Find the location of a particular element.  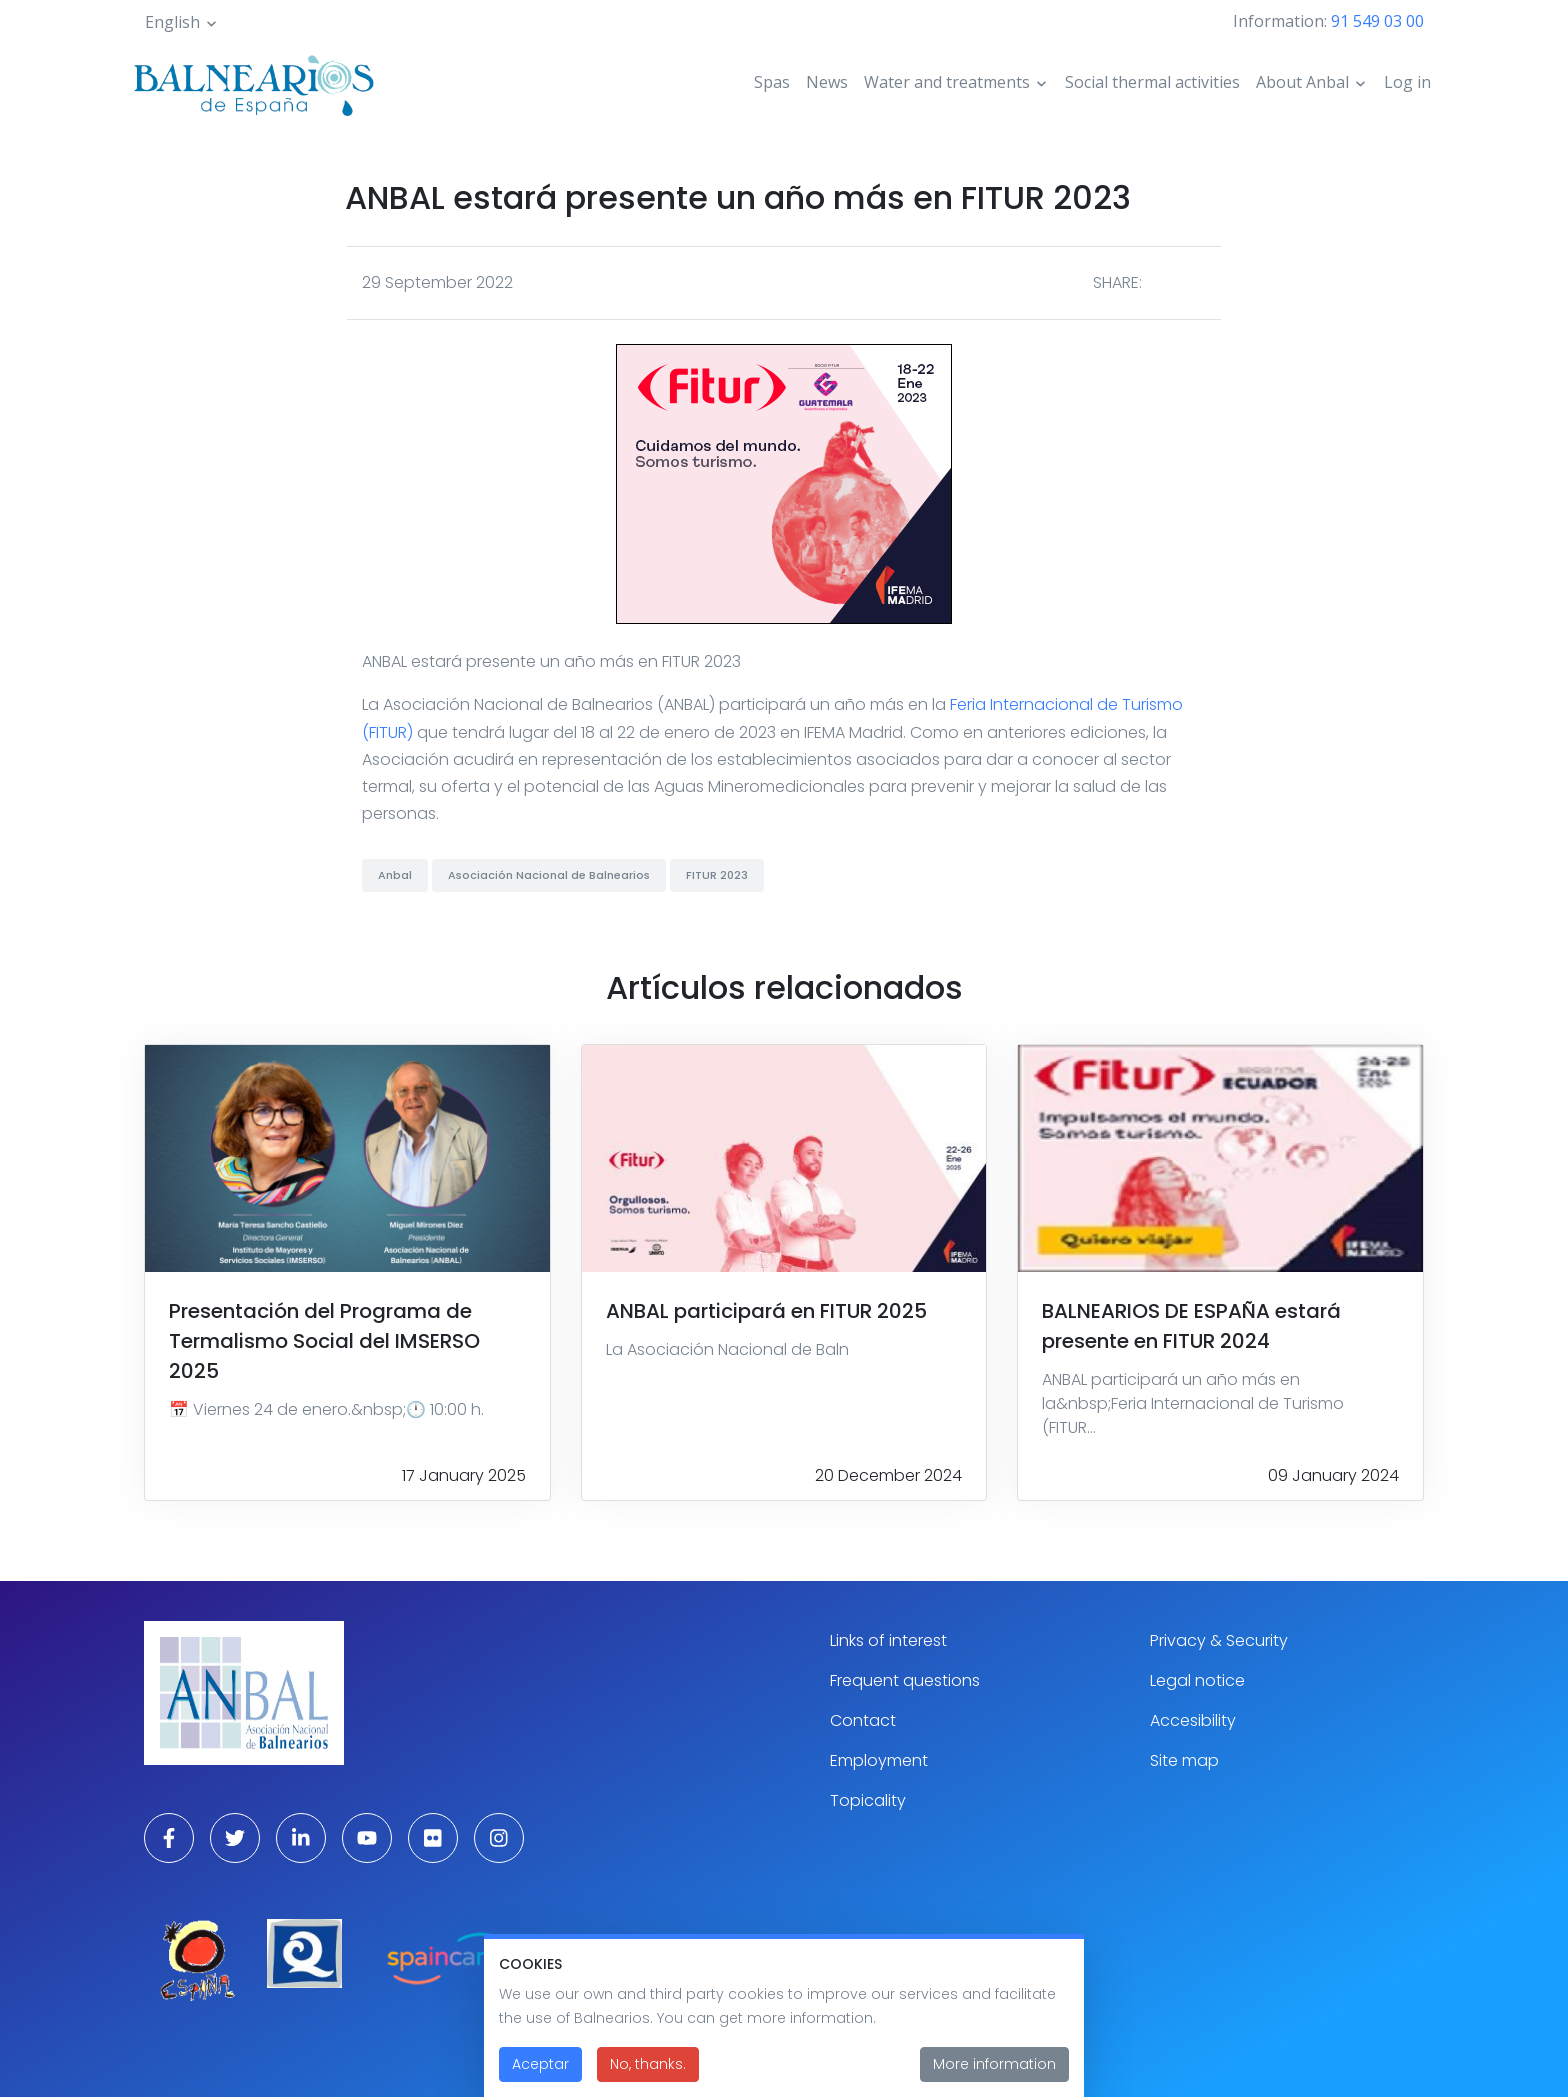

Accesibility is located at coordinates (1193, 1720).